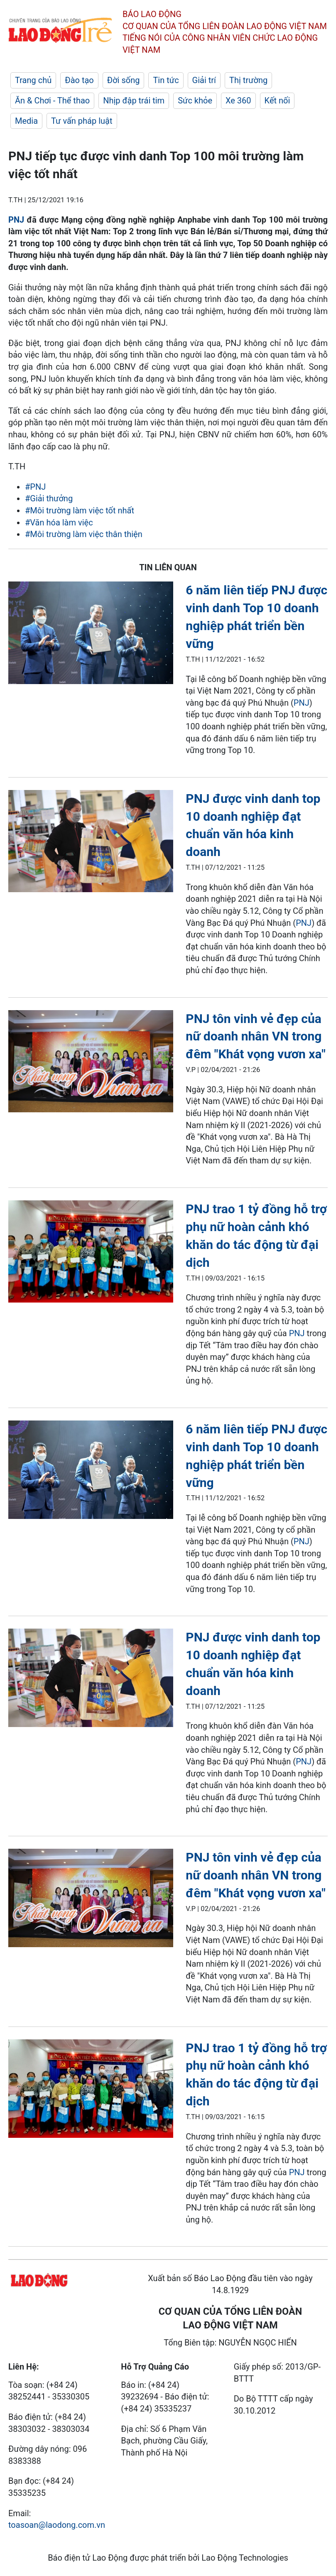  What do you see at coordinates (79, 510) in the screenshot?
I see `#Môi trường làm việc tốt nhất` at bounding box center [79, 510].